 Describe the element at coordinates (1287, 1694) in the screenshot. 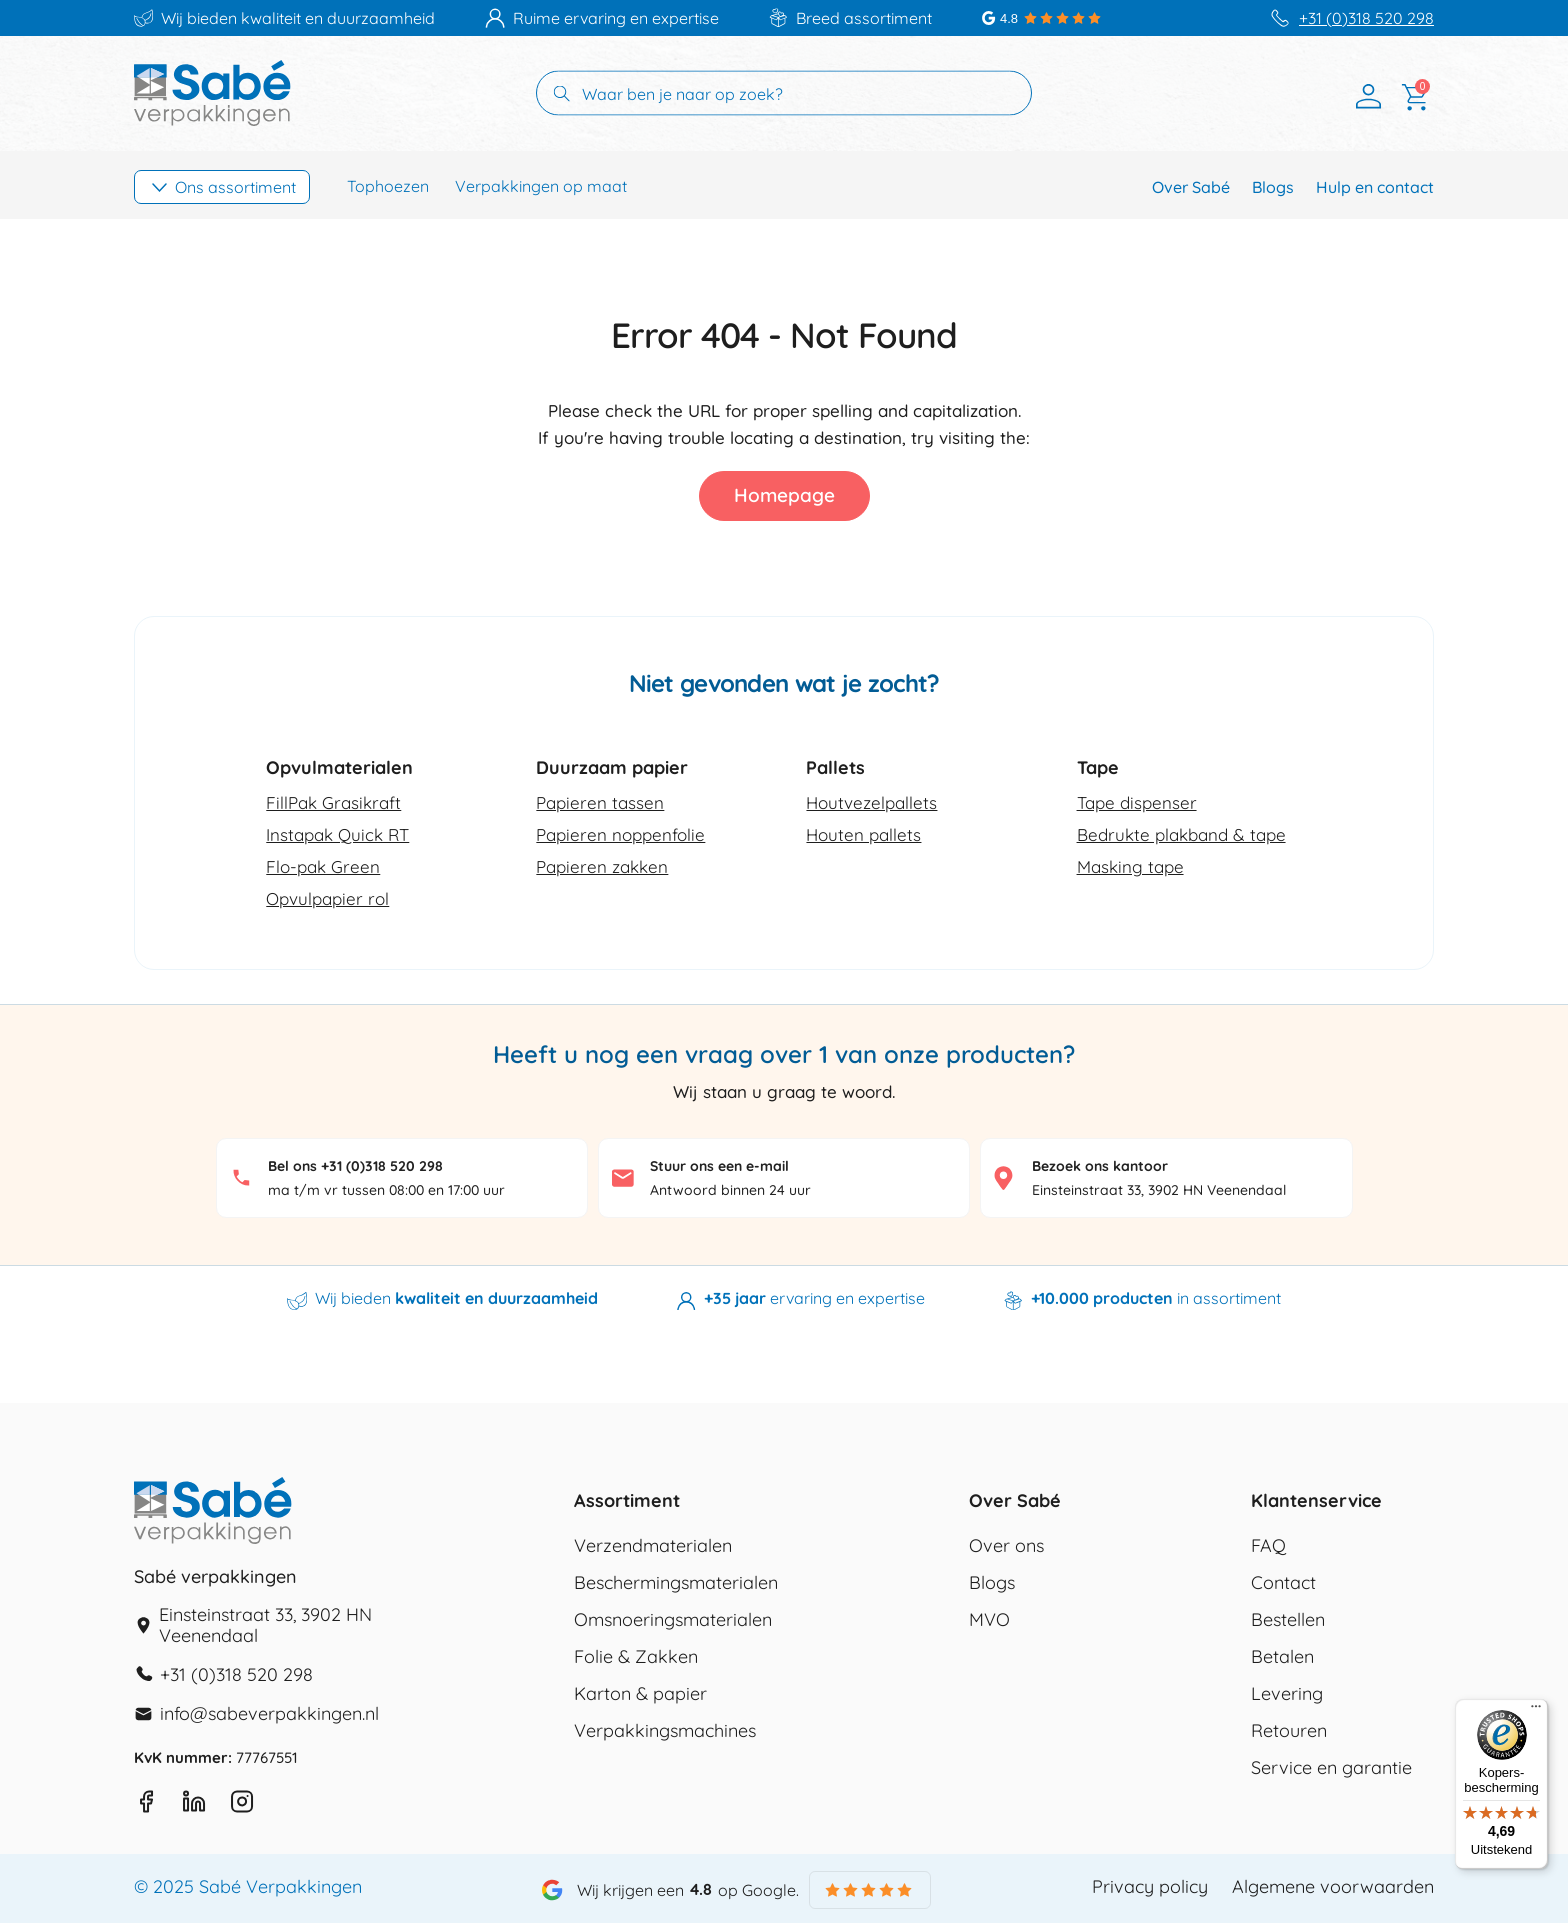

I see `Levering` at that location.